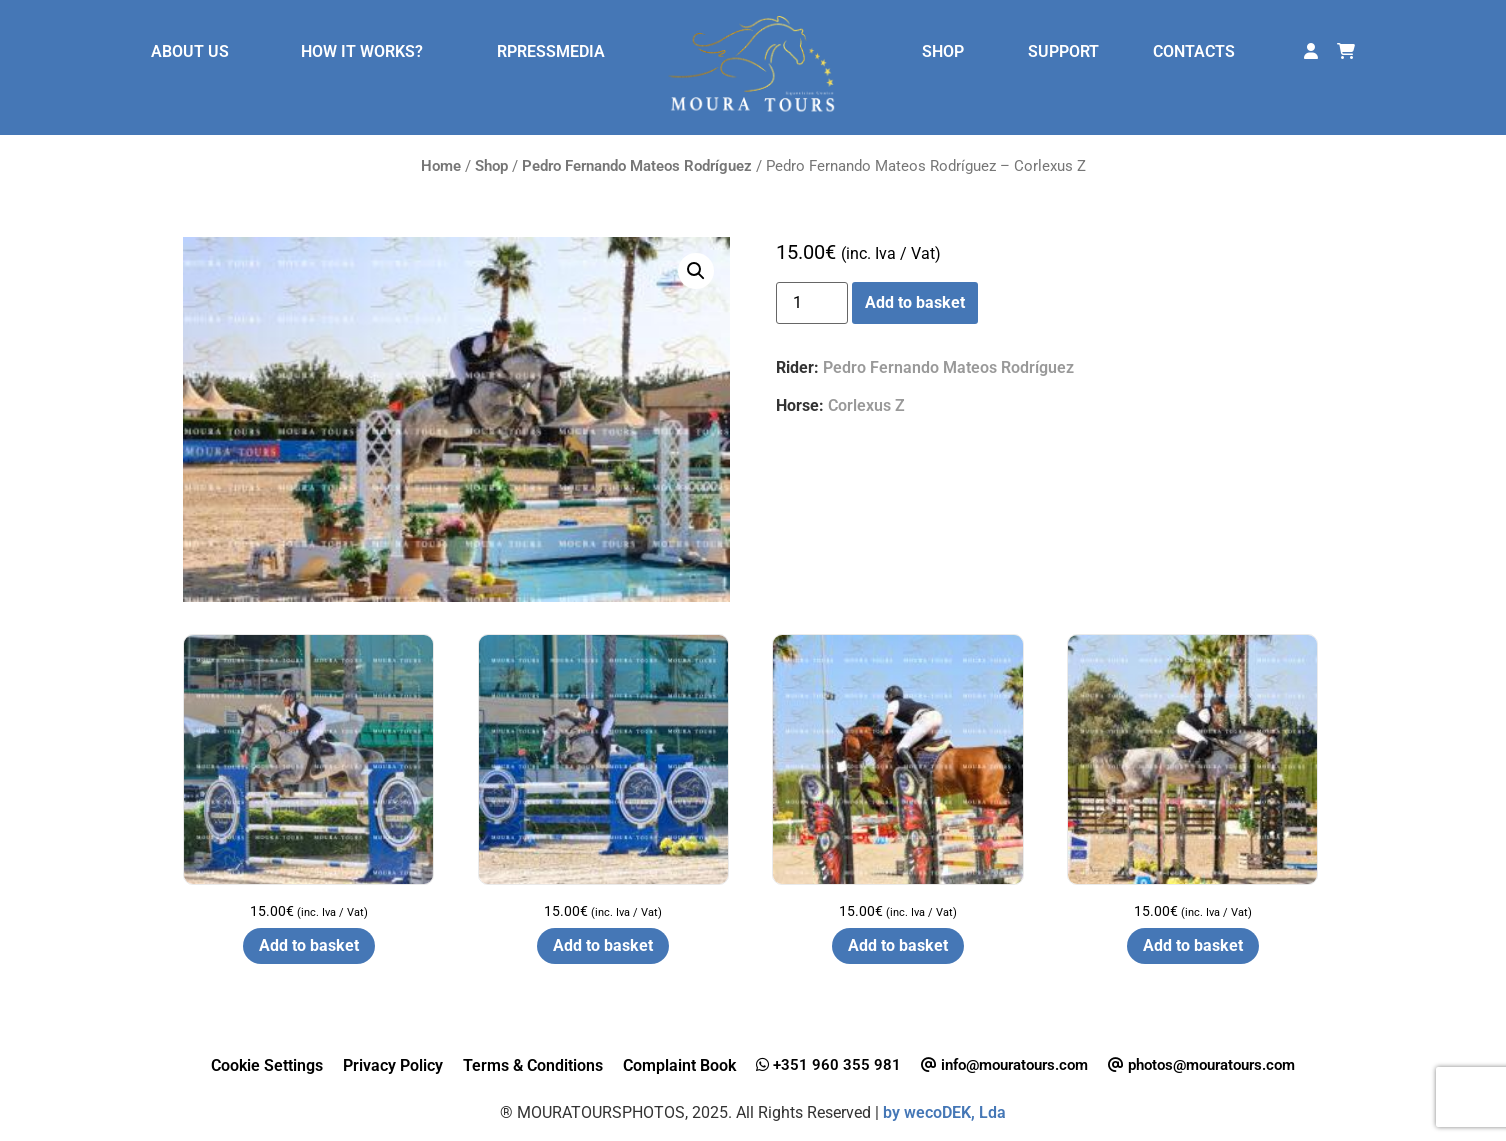  Describe the element at coordinates (267, 1065) in the screenshot. I see `Cookie Settings` at that location.